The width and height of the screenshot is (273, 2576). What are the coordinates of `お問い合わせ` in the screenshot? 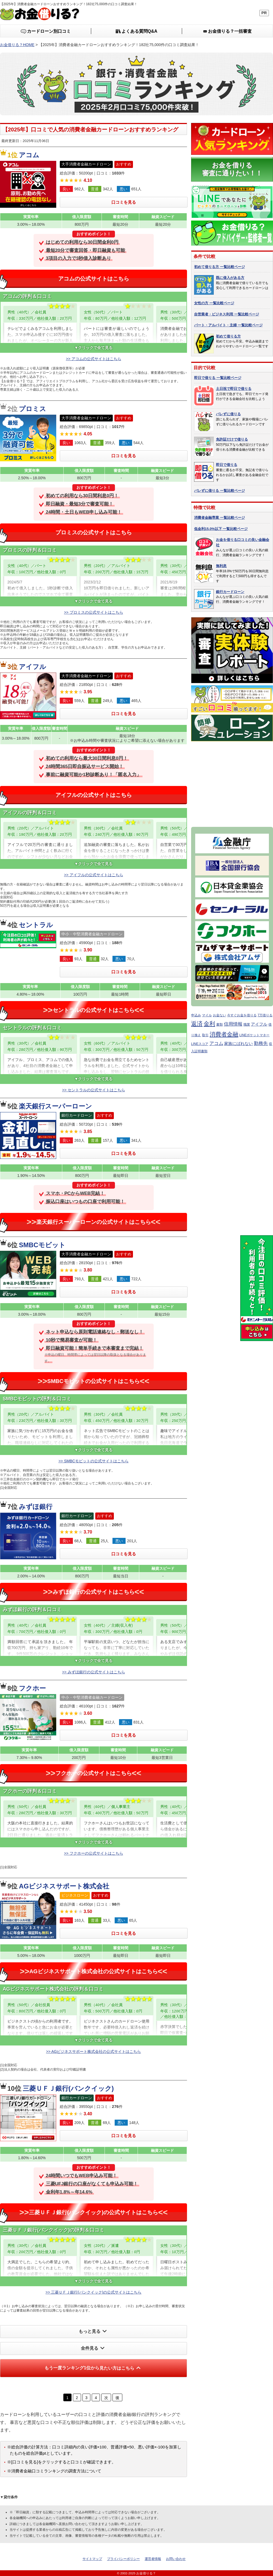 It's located at (176, 2559).